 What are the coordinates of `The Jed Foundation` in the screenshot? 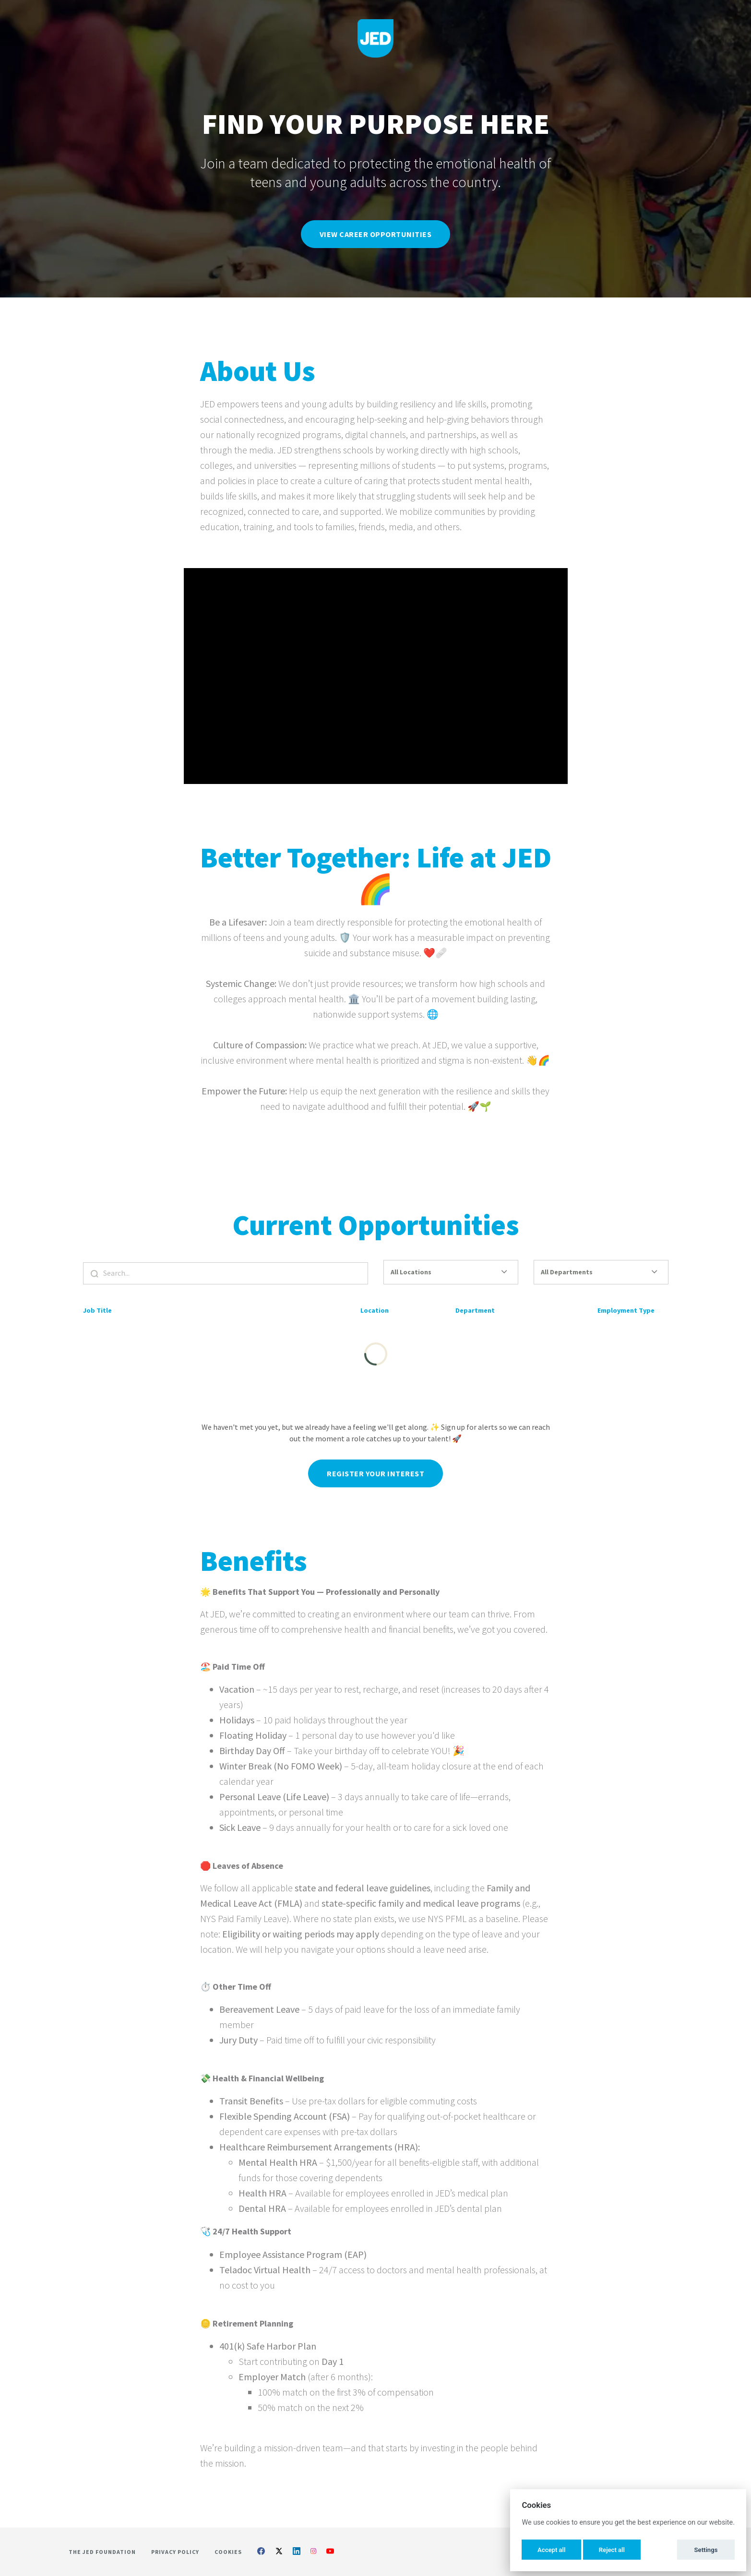 It's located at (102, 2551).